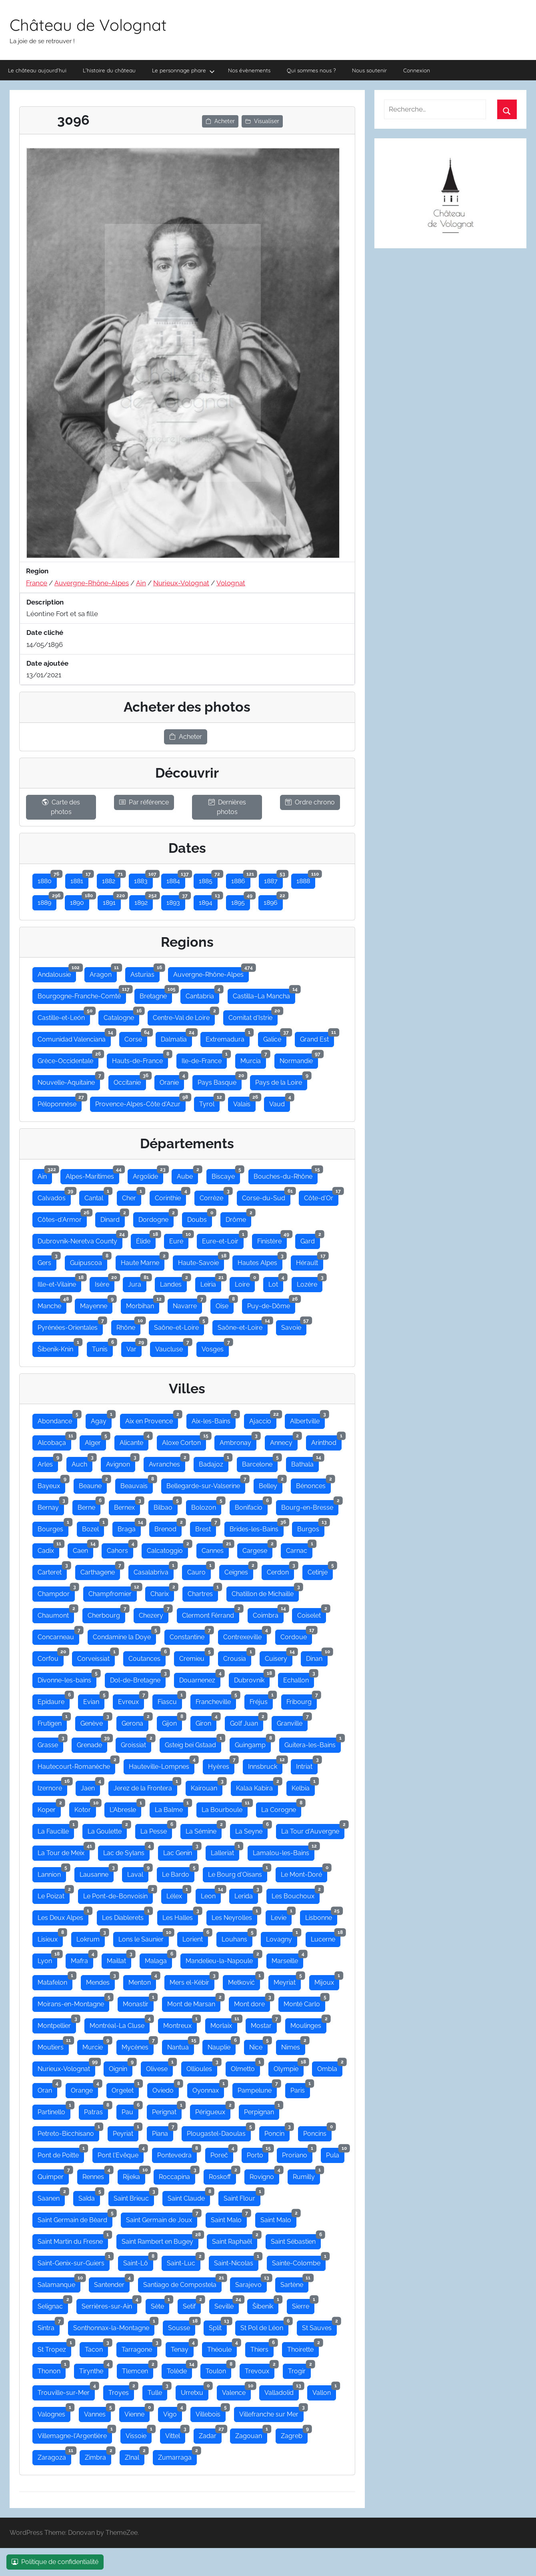  What do you see at coordinates (56, 1613) in the screenshot?
I see `Chaumont` at bounding box center [56, 1613].